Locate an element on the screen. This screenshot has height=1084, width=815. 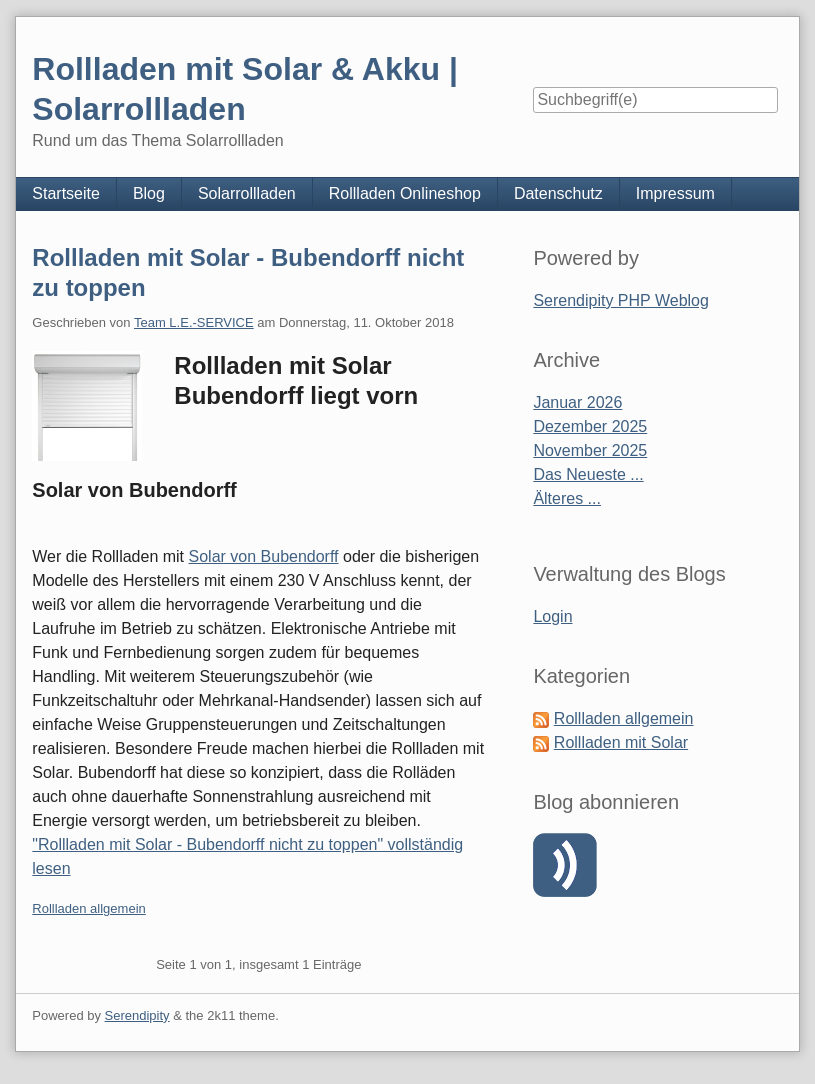
Älteres ... is located at coordinates (567, 498).